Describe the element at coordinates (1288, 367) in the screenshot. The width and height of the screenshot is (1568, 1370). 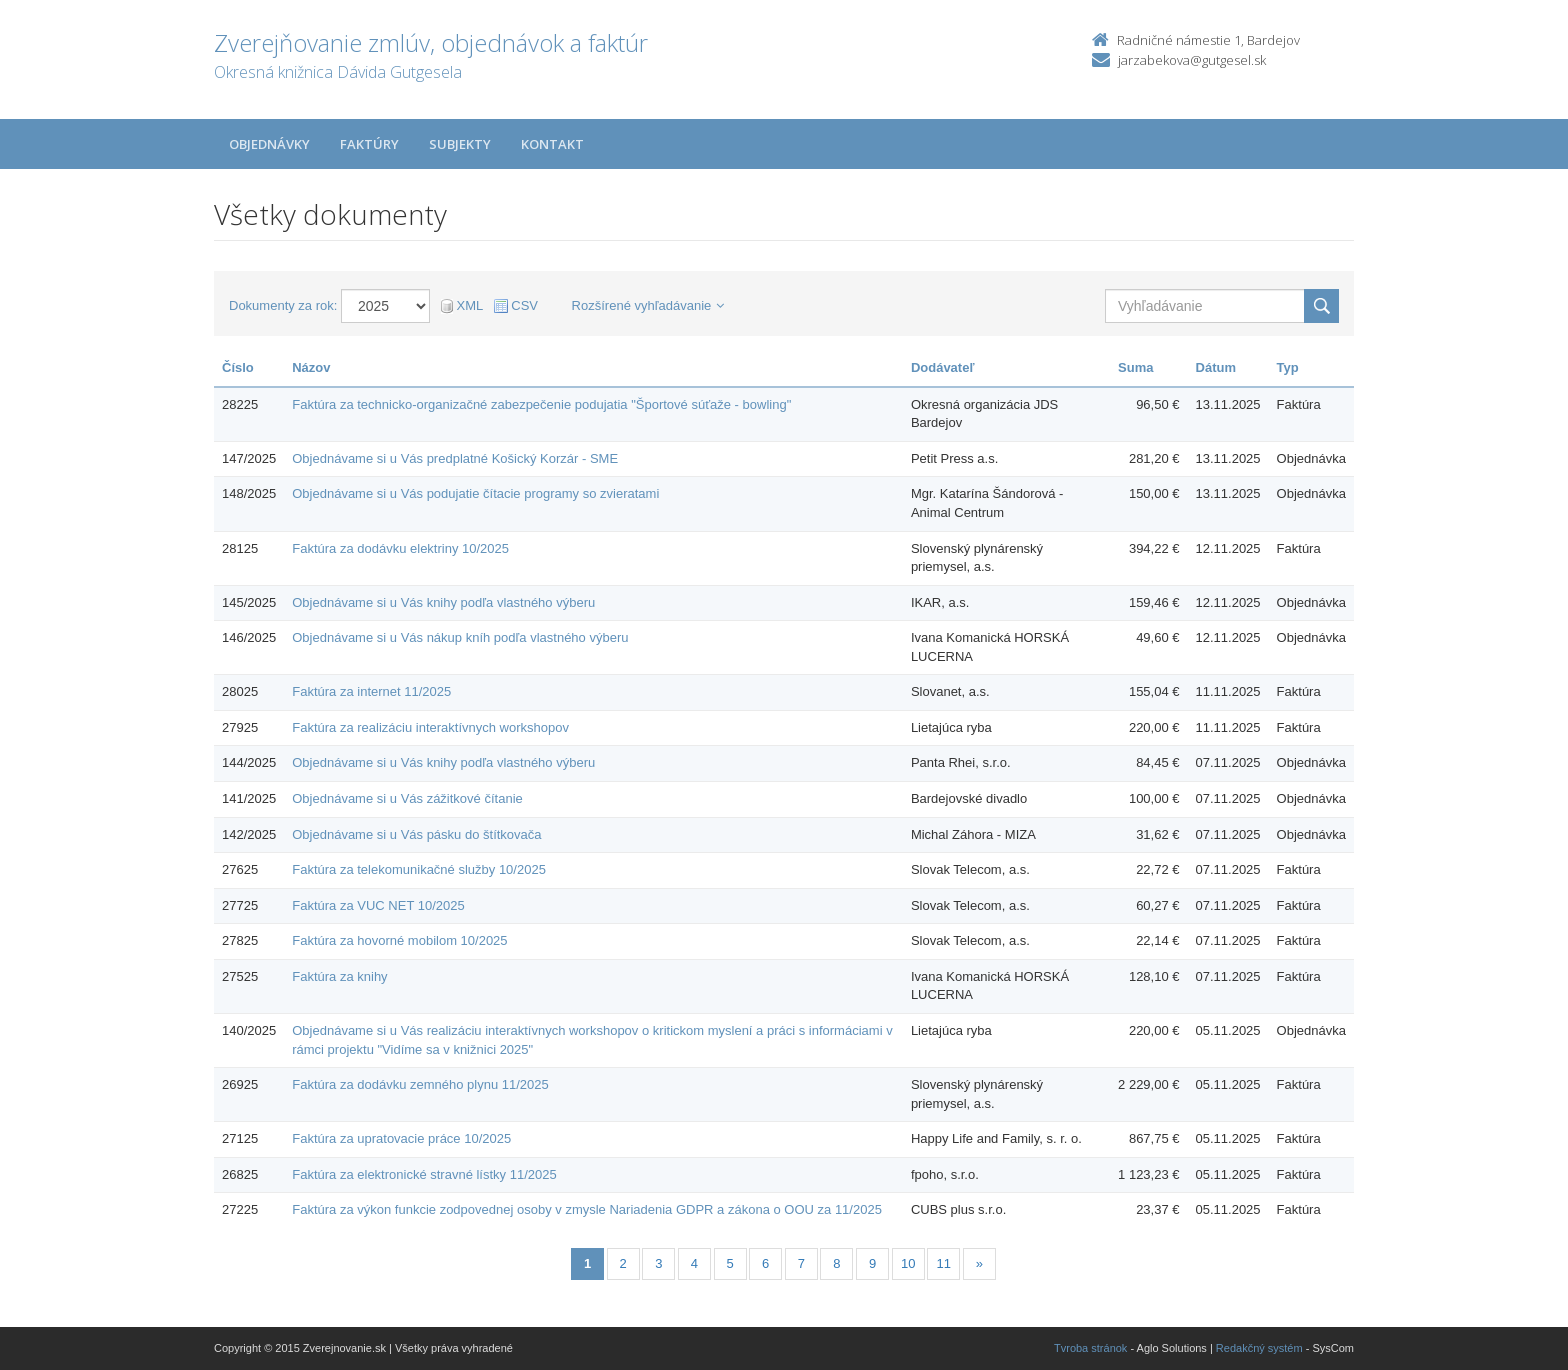
I see `Typ` at that location.